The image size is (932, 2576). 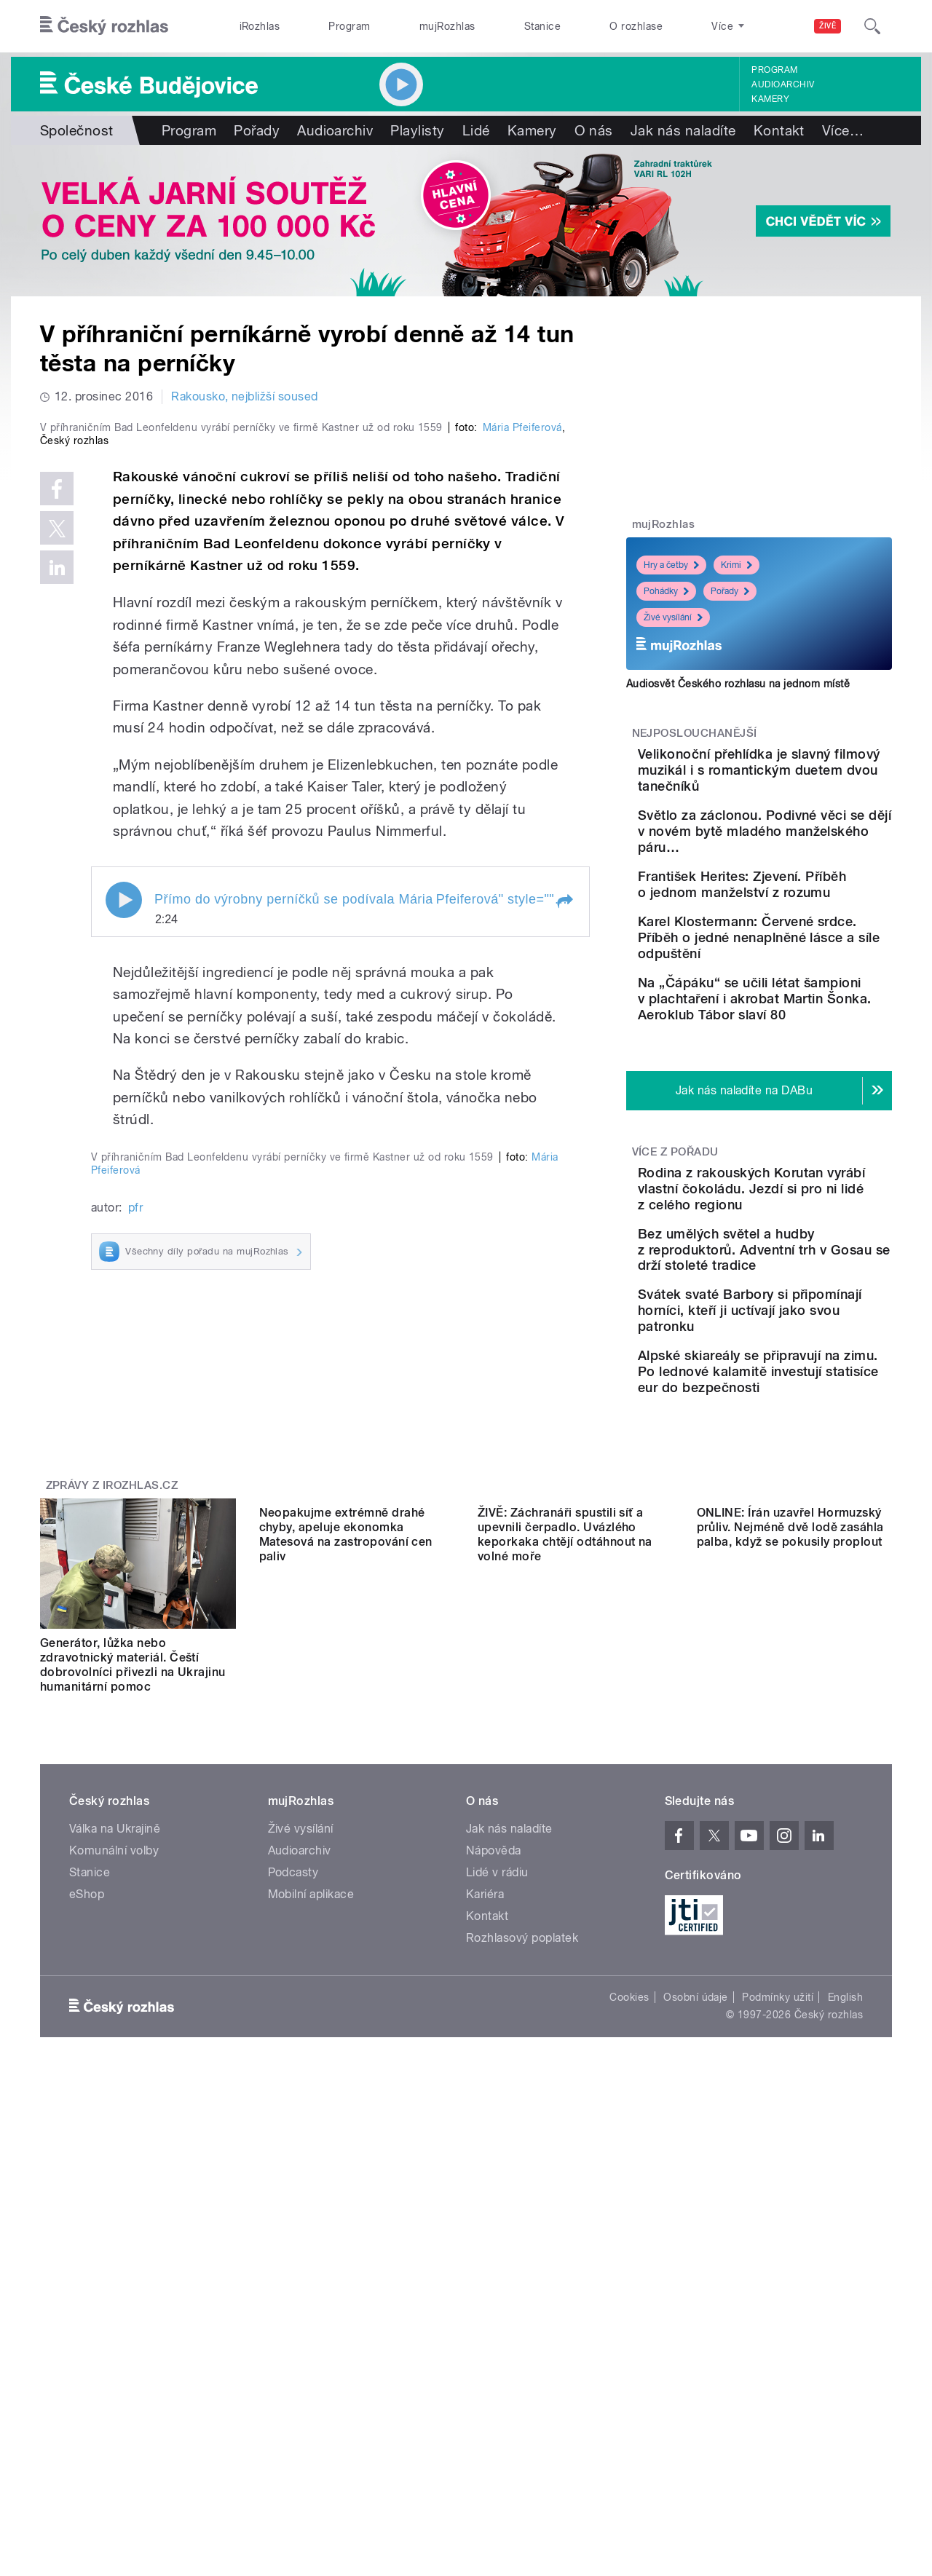 I want to click on Kontakt, so click(x=779, y=130).